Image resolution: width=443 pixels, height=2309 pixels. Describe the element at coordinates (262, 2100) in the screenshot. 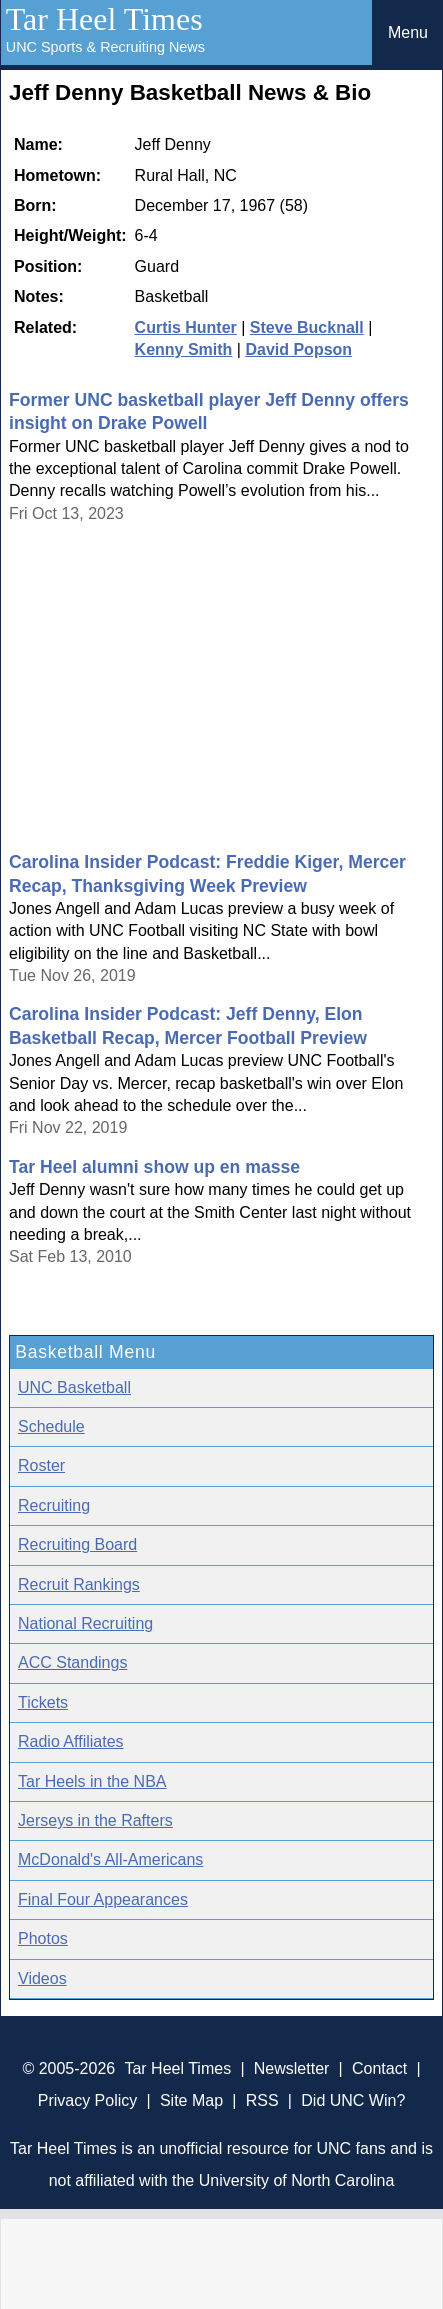

I see `RSS` at that location.